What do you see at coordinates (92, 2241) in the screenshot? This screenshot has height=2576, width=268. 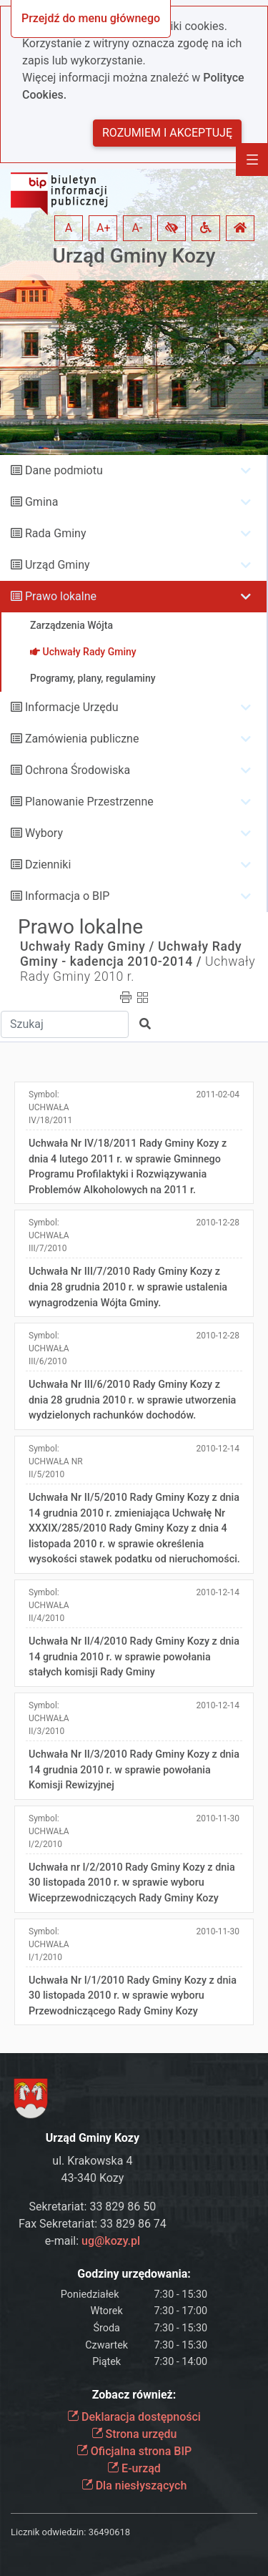 I see `e-mail:` at bounding box center [92, 2241].